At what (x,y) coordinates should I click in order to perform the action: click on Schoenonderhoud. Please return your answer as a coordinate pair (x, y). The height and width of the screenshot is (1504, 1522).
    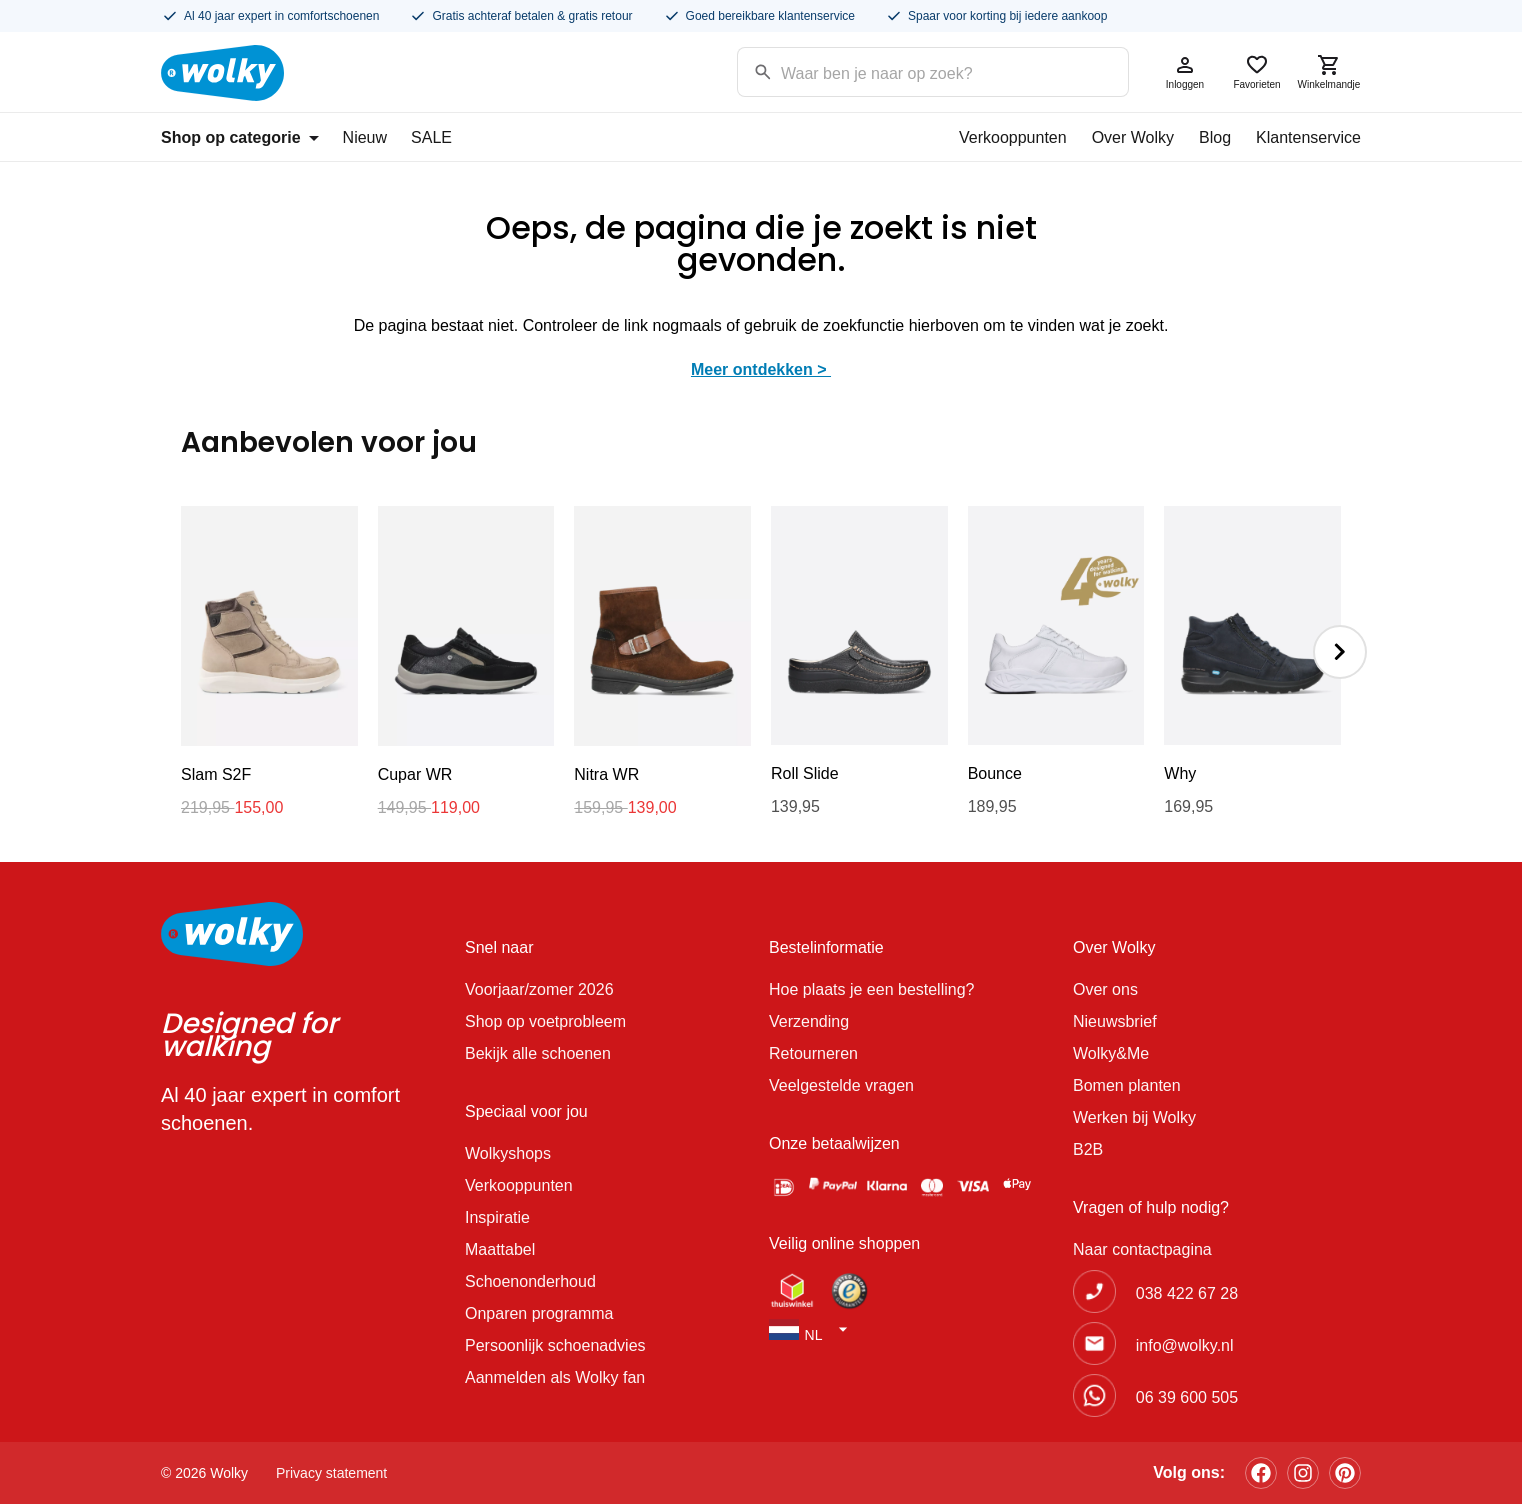
    Looking at the image, I should click on (530, 1281).